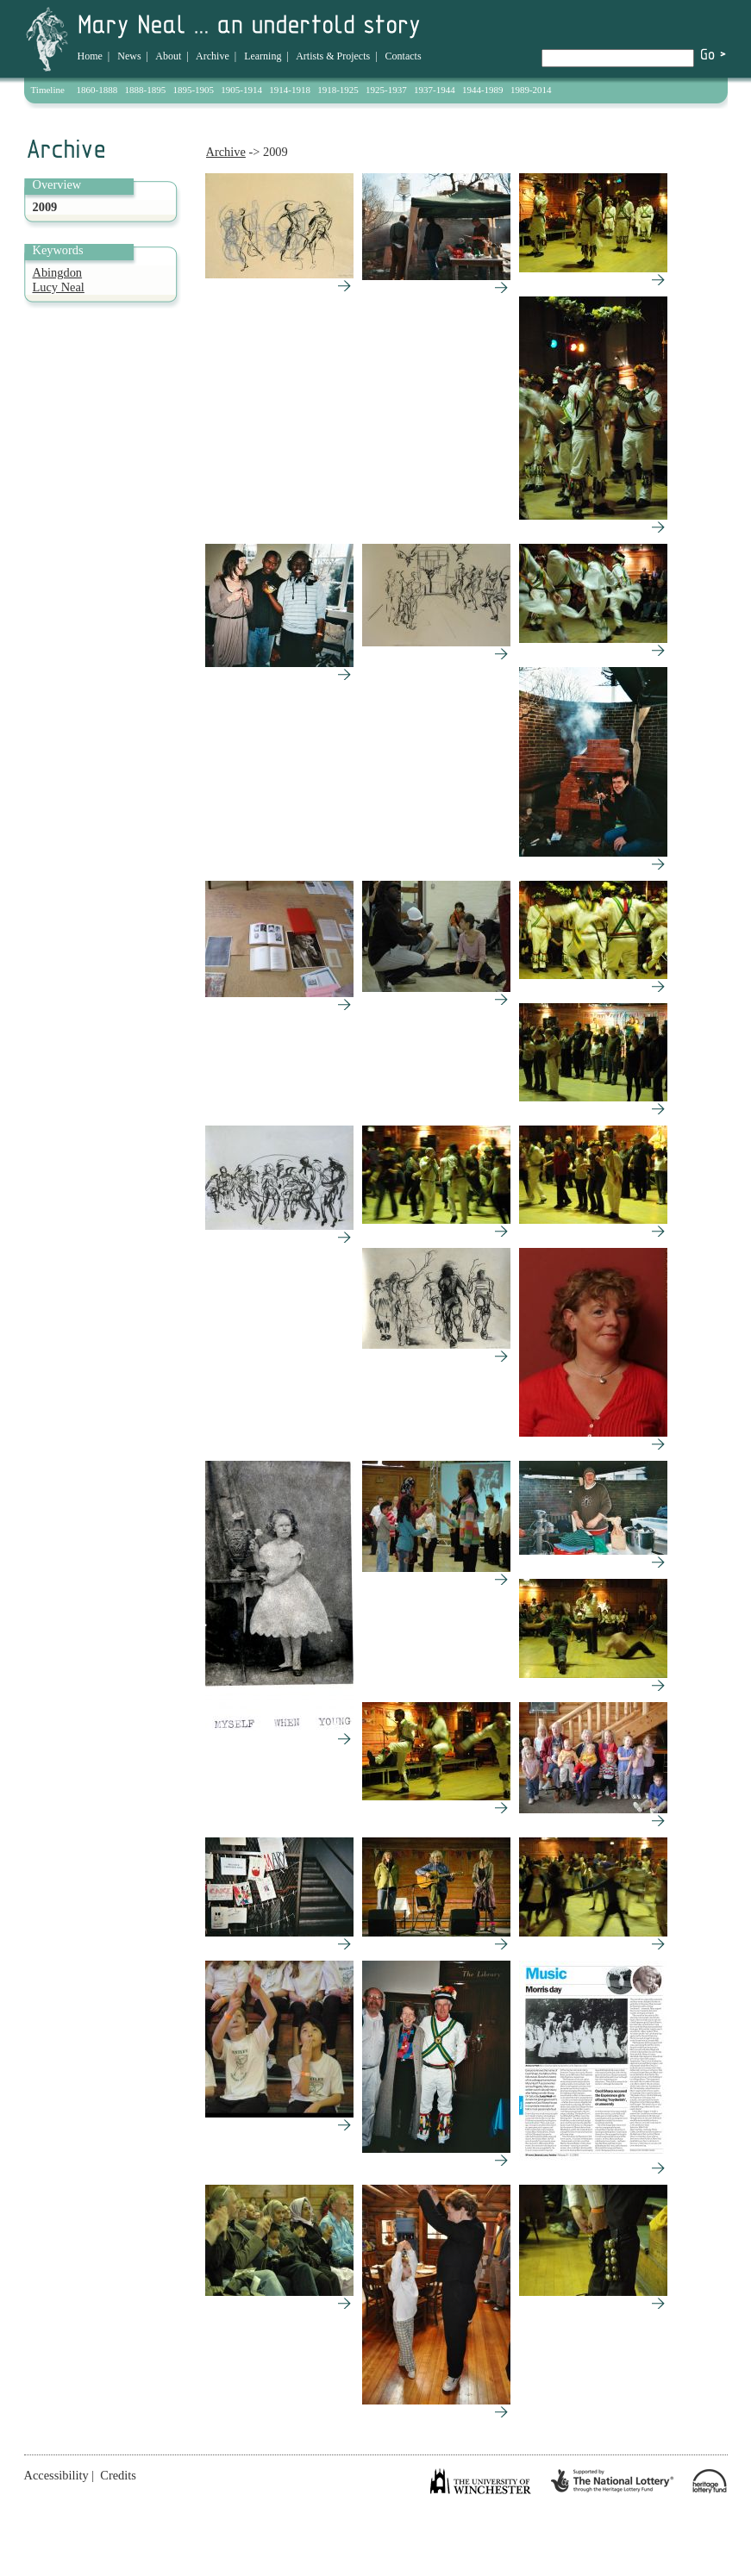  Describe the element at coordinates (333, 56) in the screenshot. I see `Artists & Projects` at that location.